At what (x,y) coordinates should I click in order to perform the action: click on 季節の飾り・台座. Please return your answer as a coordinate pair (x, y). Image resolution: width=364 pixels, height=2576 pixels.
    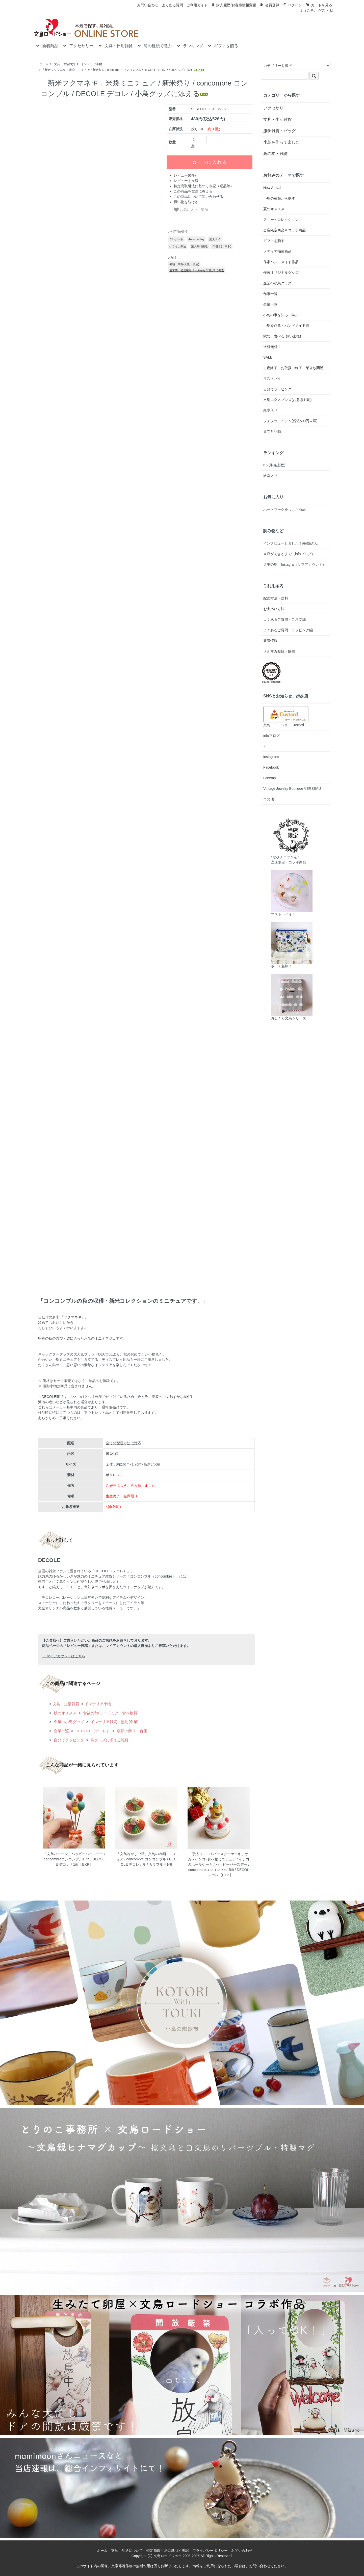
    Looking at the image, I should click on (131, 1731).